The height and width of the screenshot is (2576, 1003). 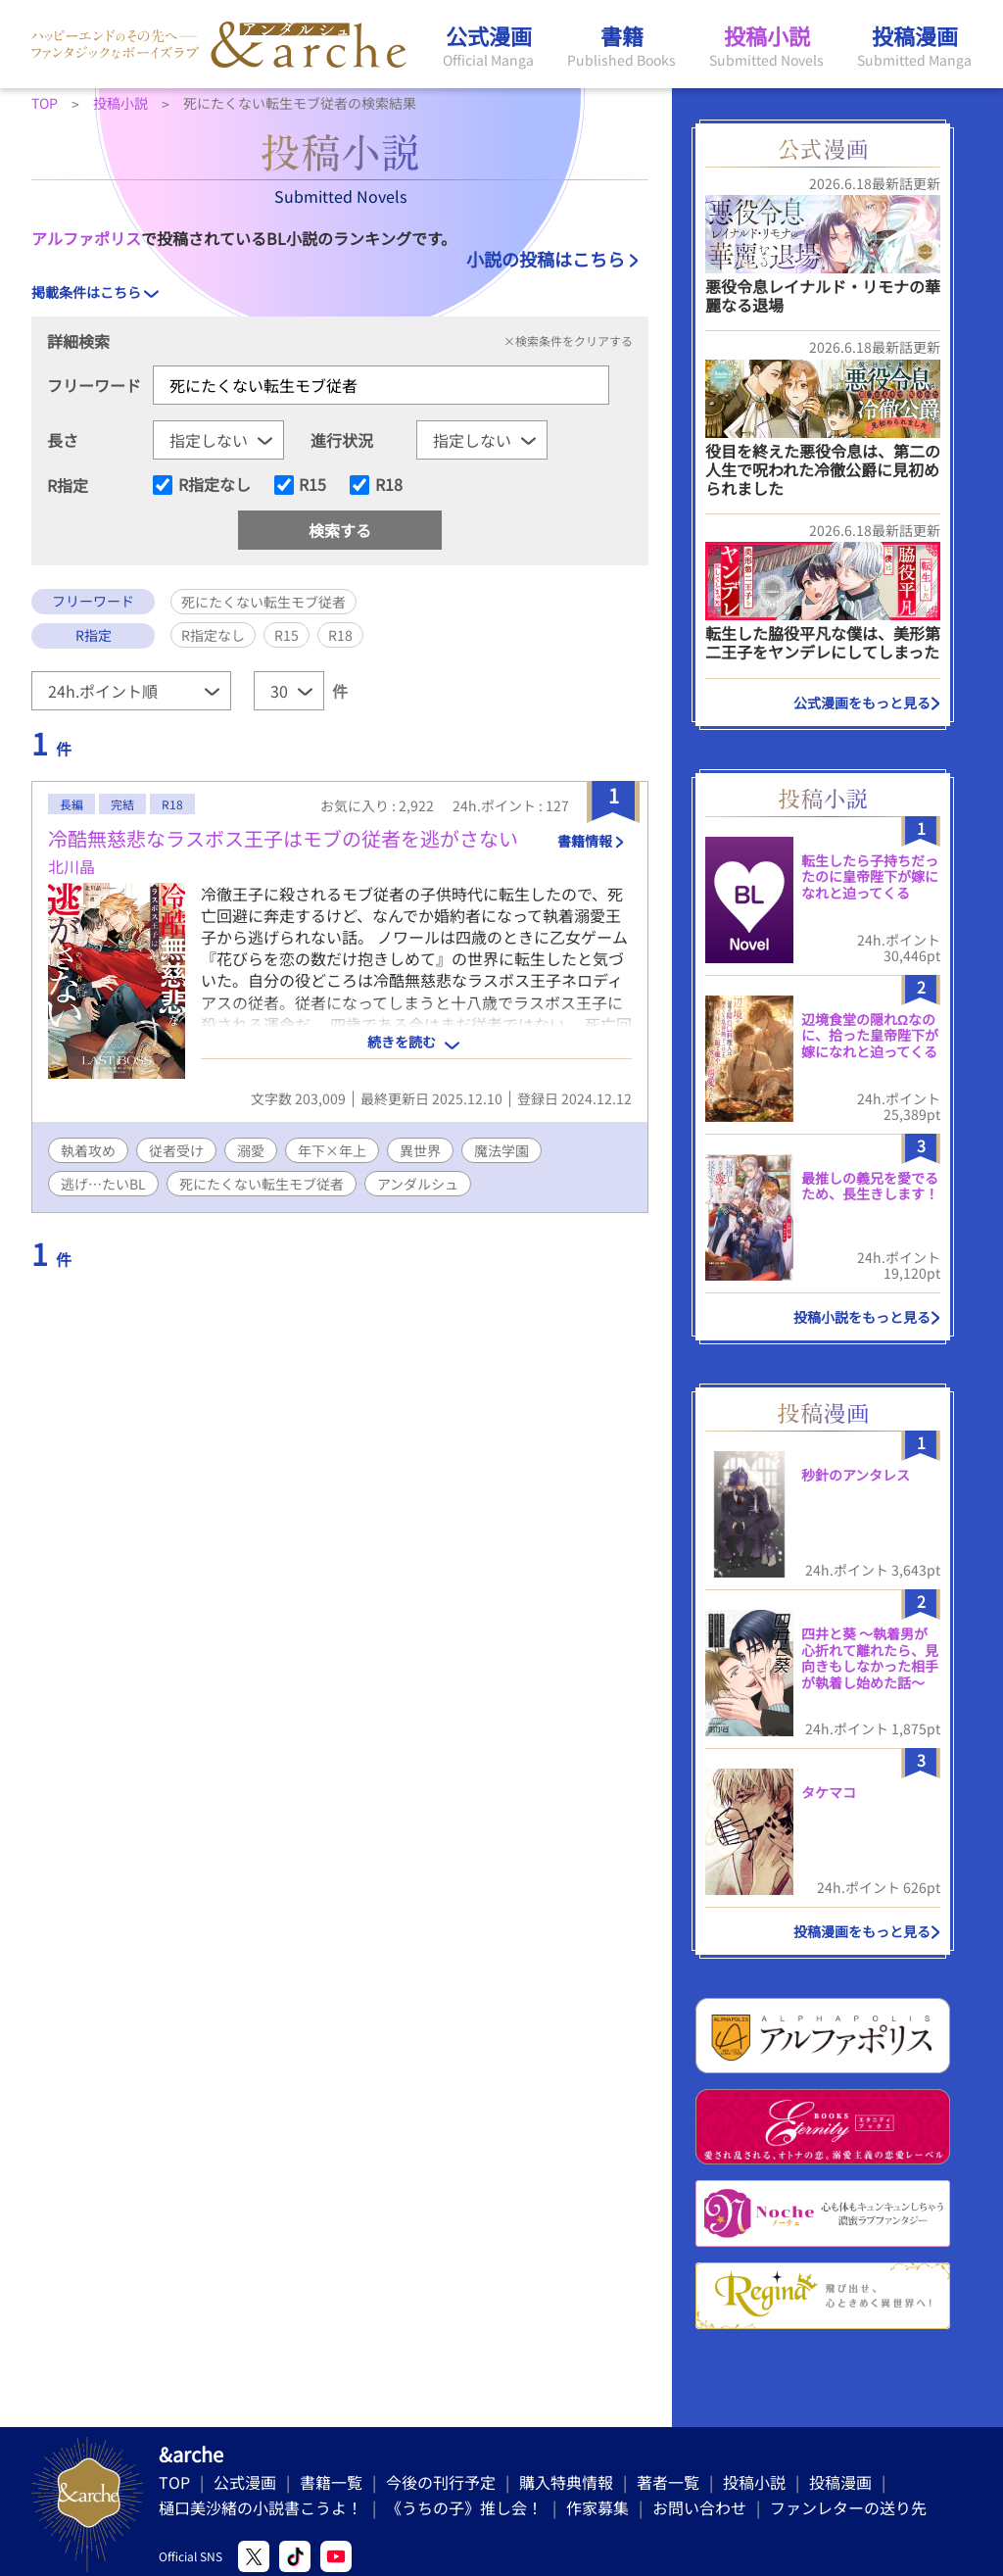 What do you see at coordinates (176, 1150) in the screenshot?
I see `従者受け` at bounding box center [176, 1150].